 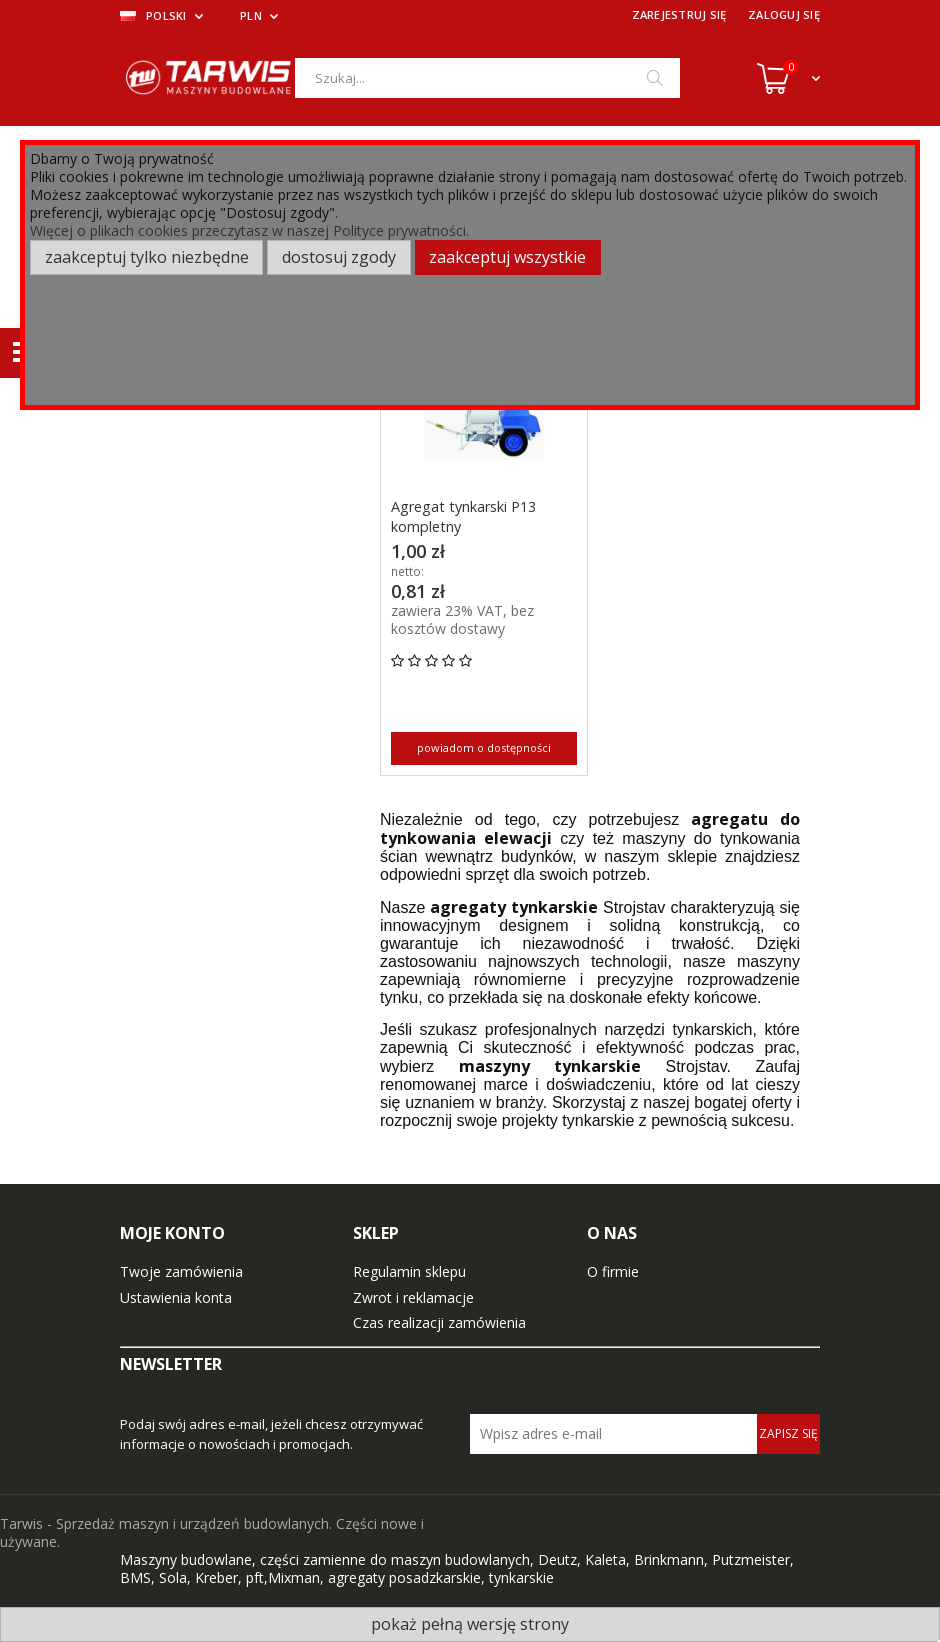 I want to click on Więcej o plikach cookies przeczytasz w naszej Polityce prywatności., so click(x=249, y=230).